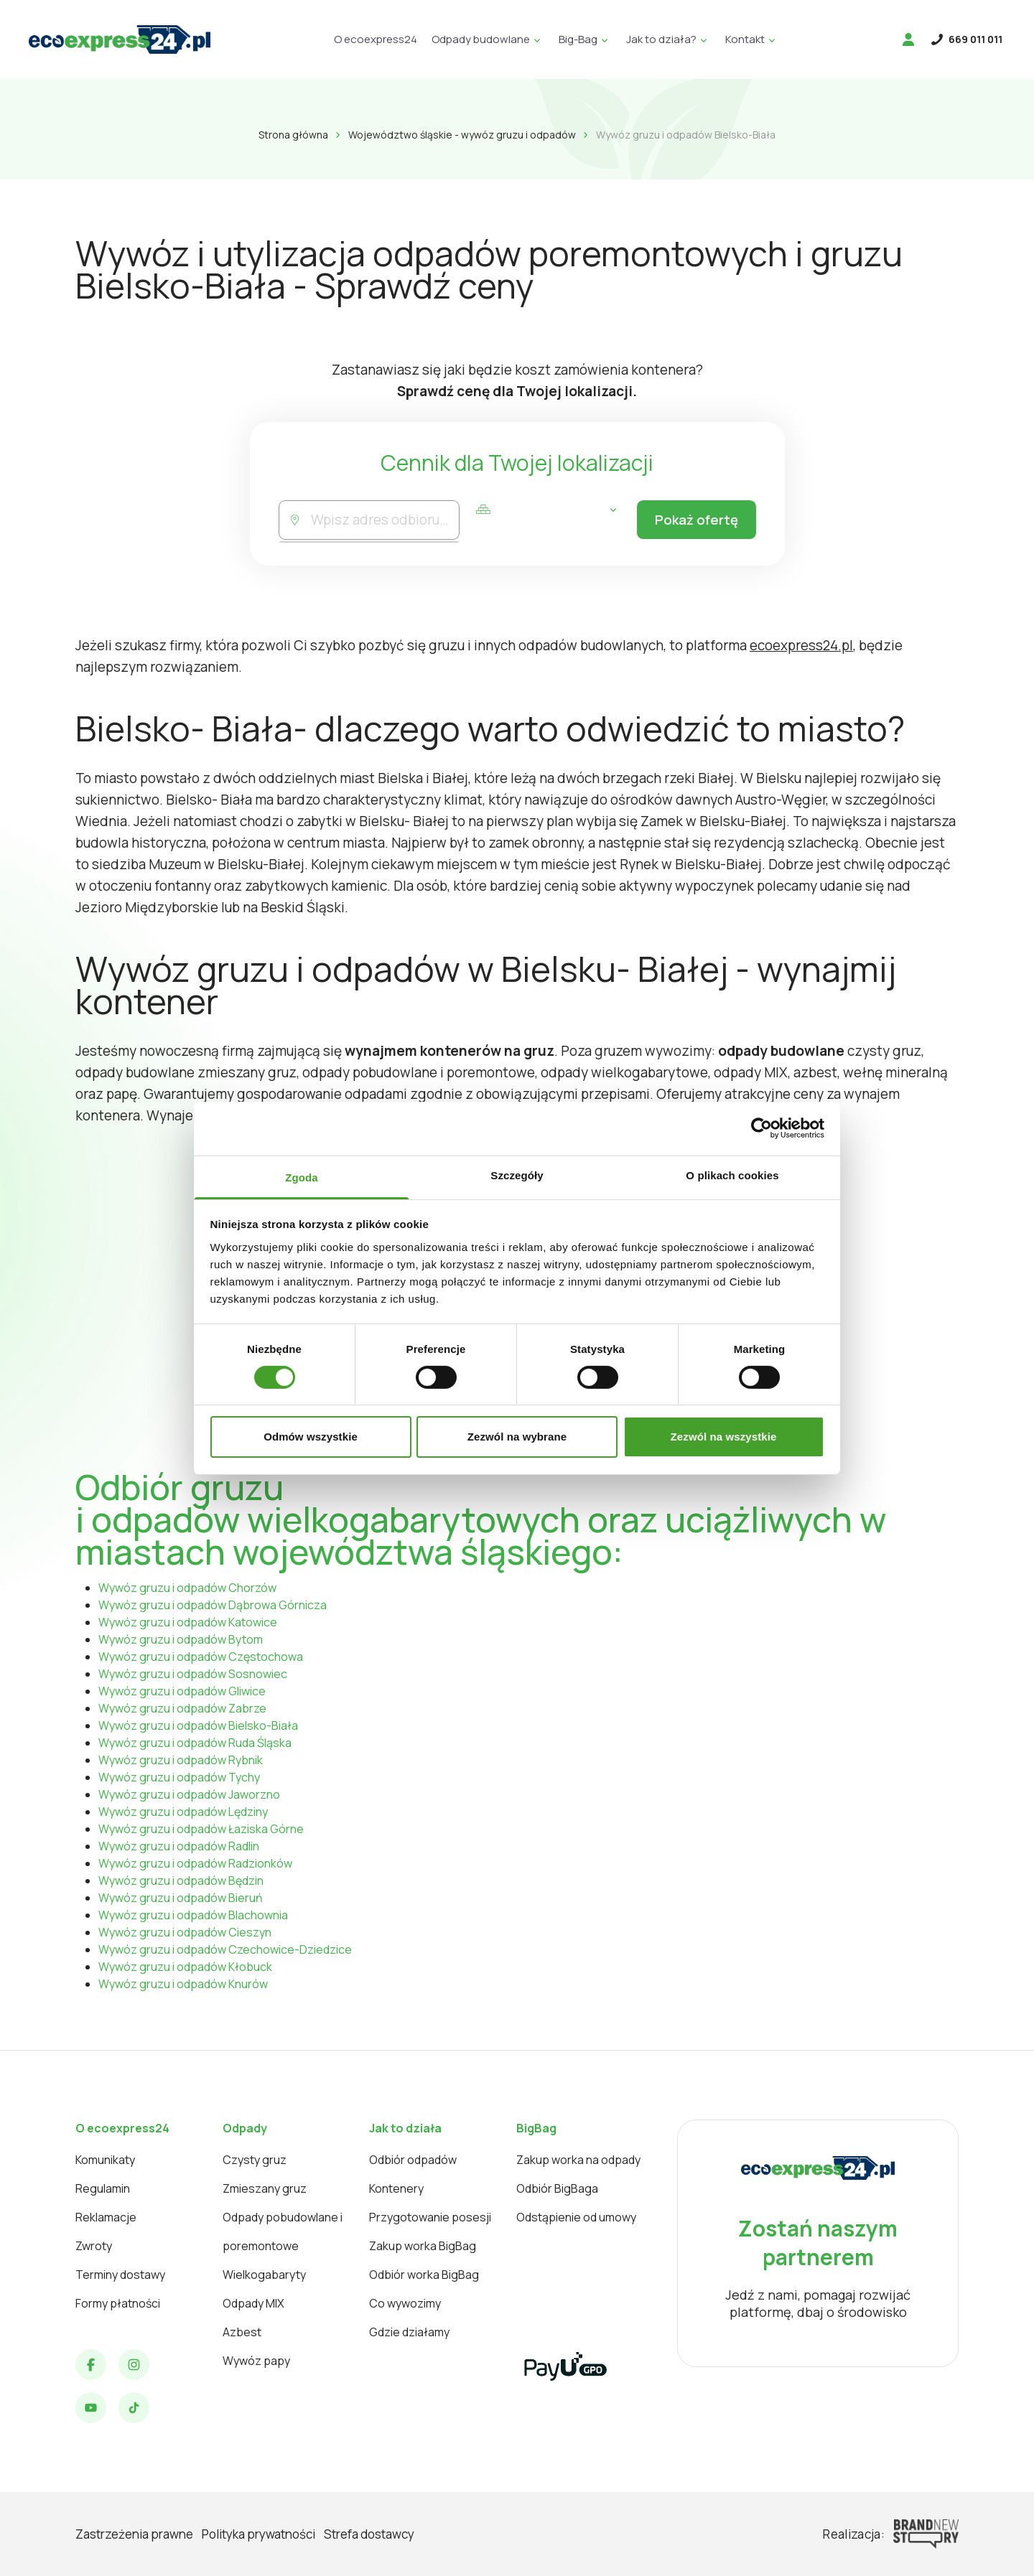  I want to click on Odpady MIX, so click(253, 2303).